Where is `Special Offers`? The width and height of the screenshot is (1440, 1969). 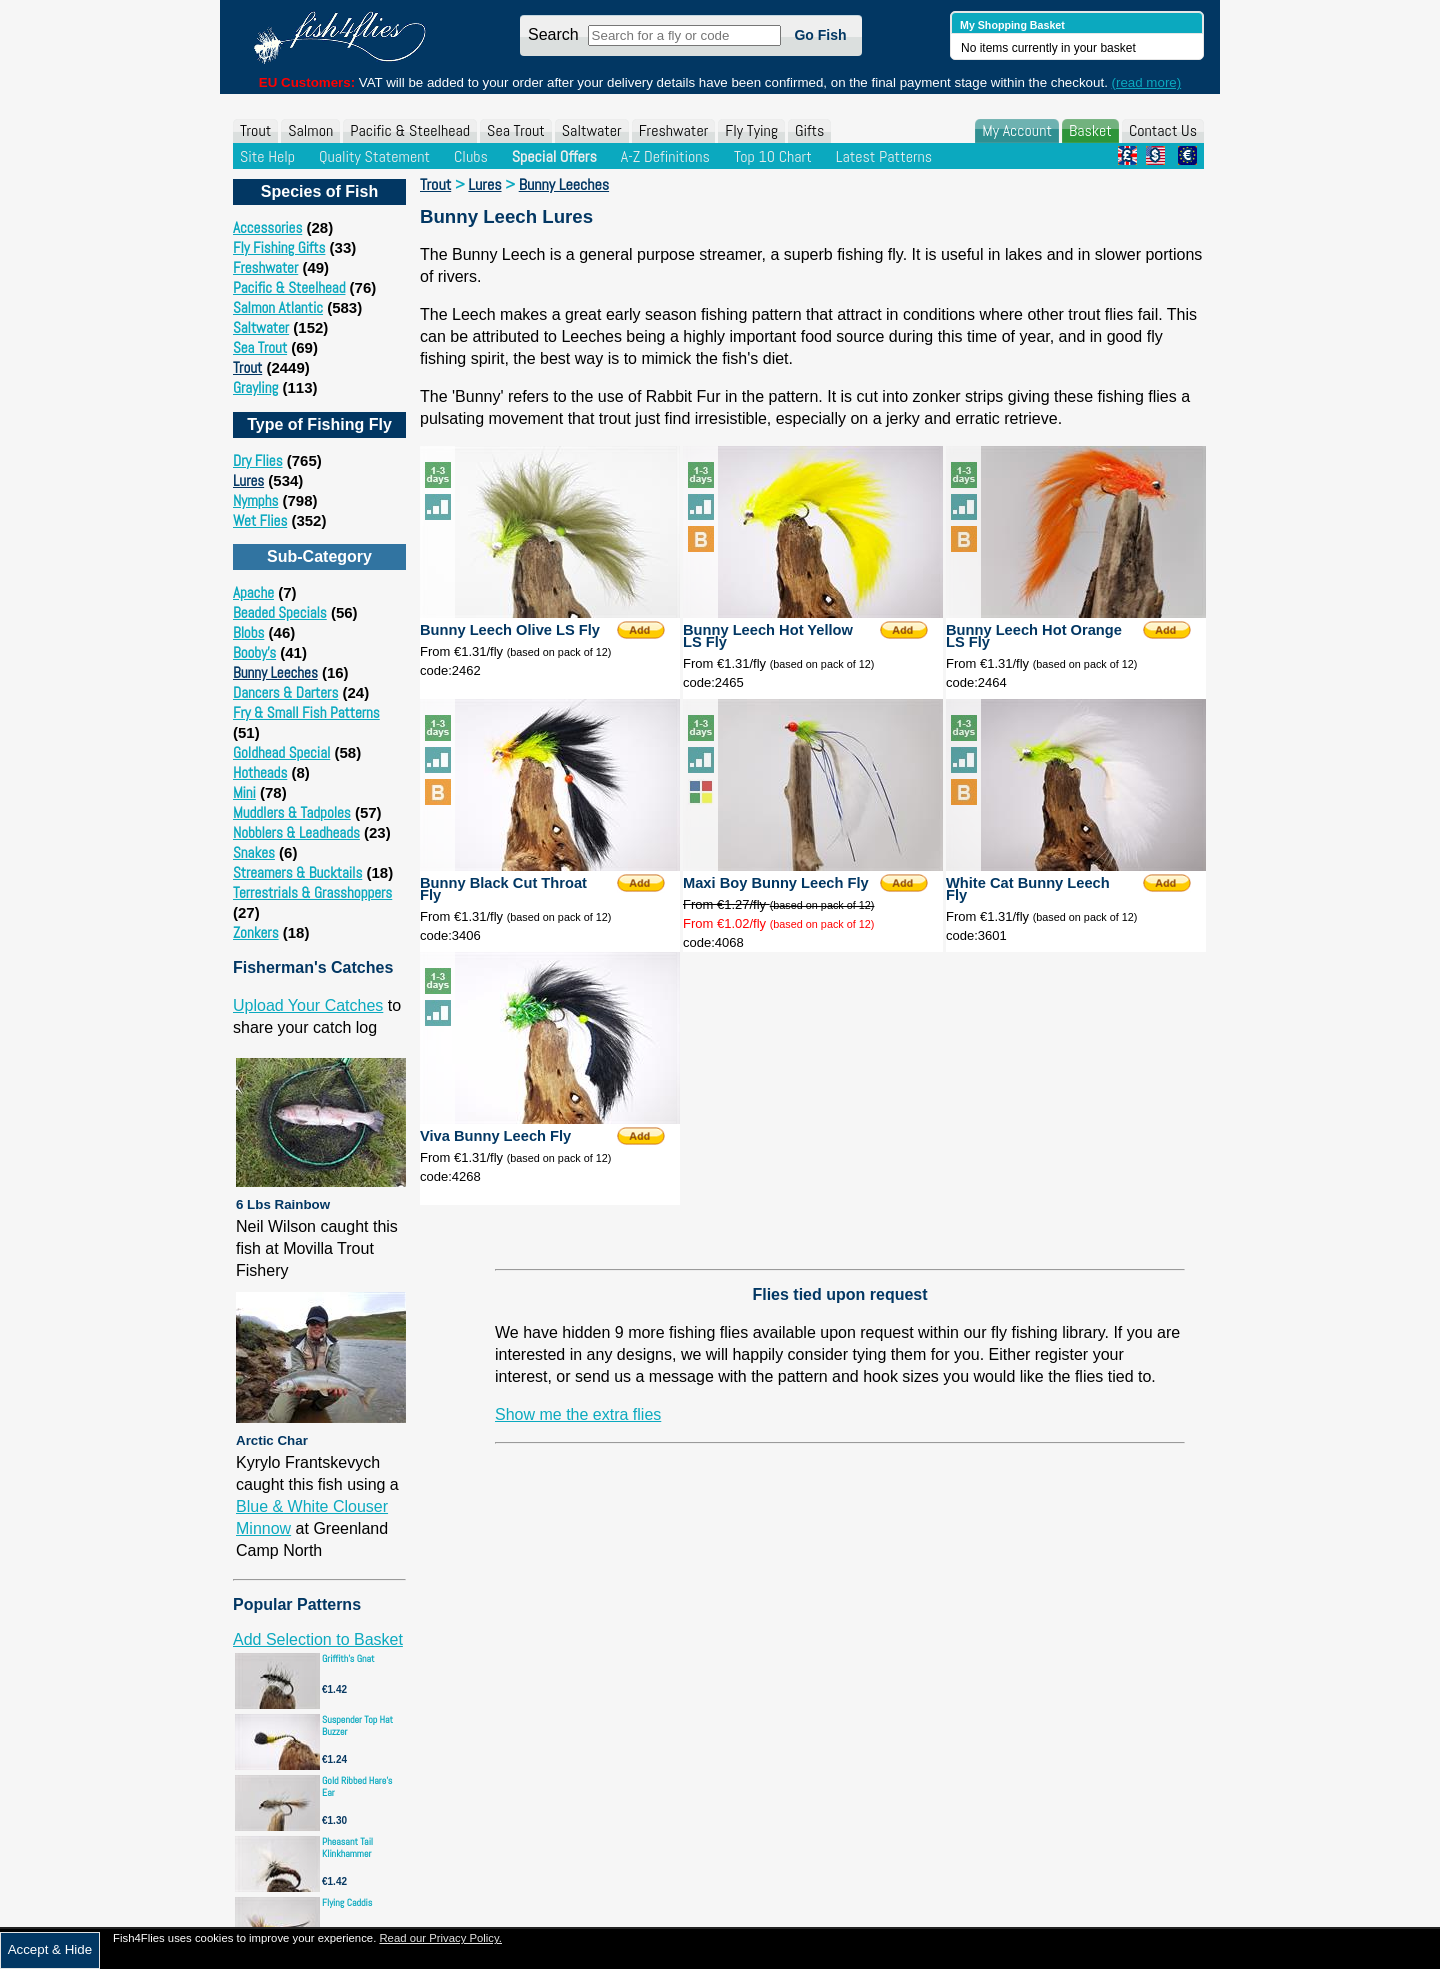
Special Offers is located at coordinates (554, 156).